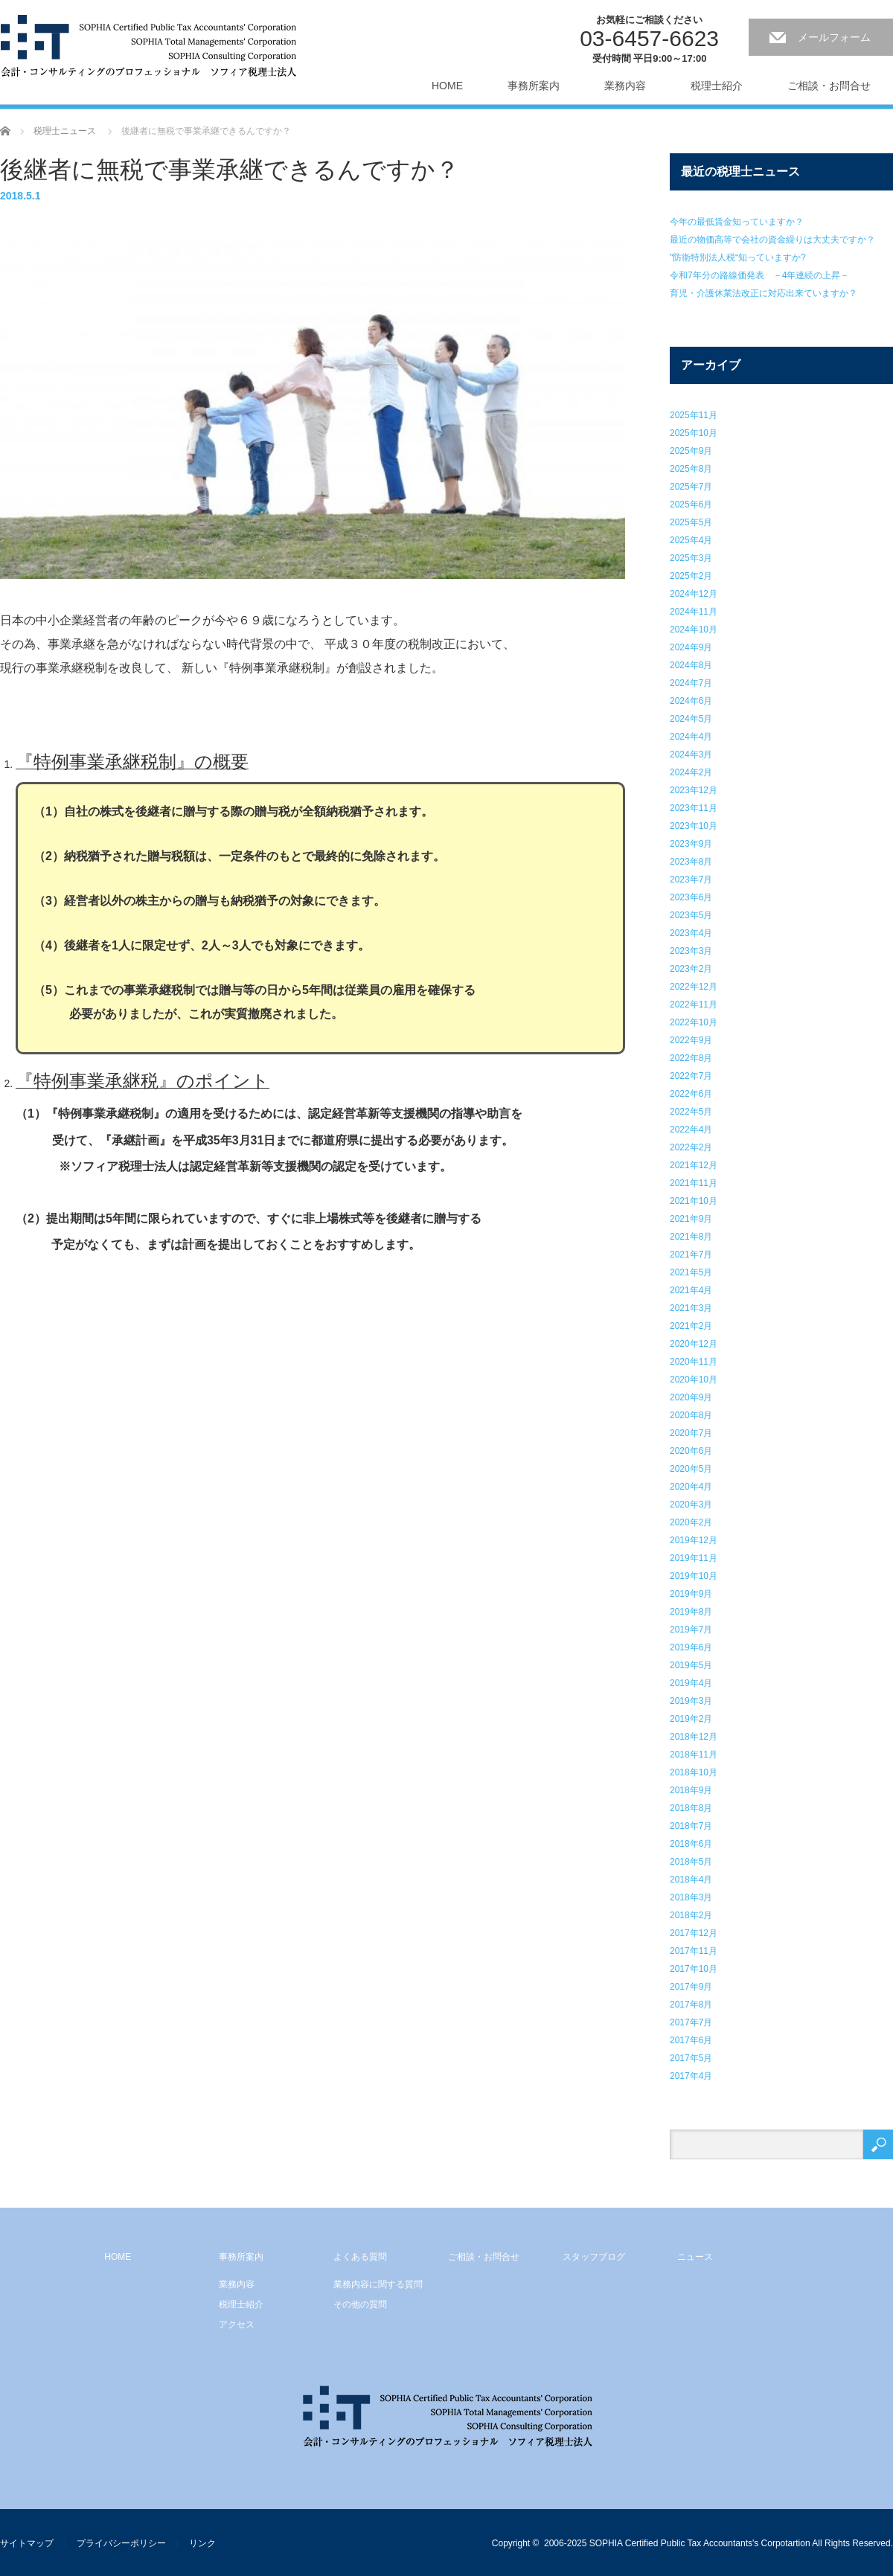 The image size is (893, 2576). Describe the element at coordinates (691, 665) in the screenshot. I see `2024年8月` at that location.